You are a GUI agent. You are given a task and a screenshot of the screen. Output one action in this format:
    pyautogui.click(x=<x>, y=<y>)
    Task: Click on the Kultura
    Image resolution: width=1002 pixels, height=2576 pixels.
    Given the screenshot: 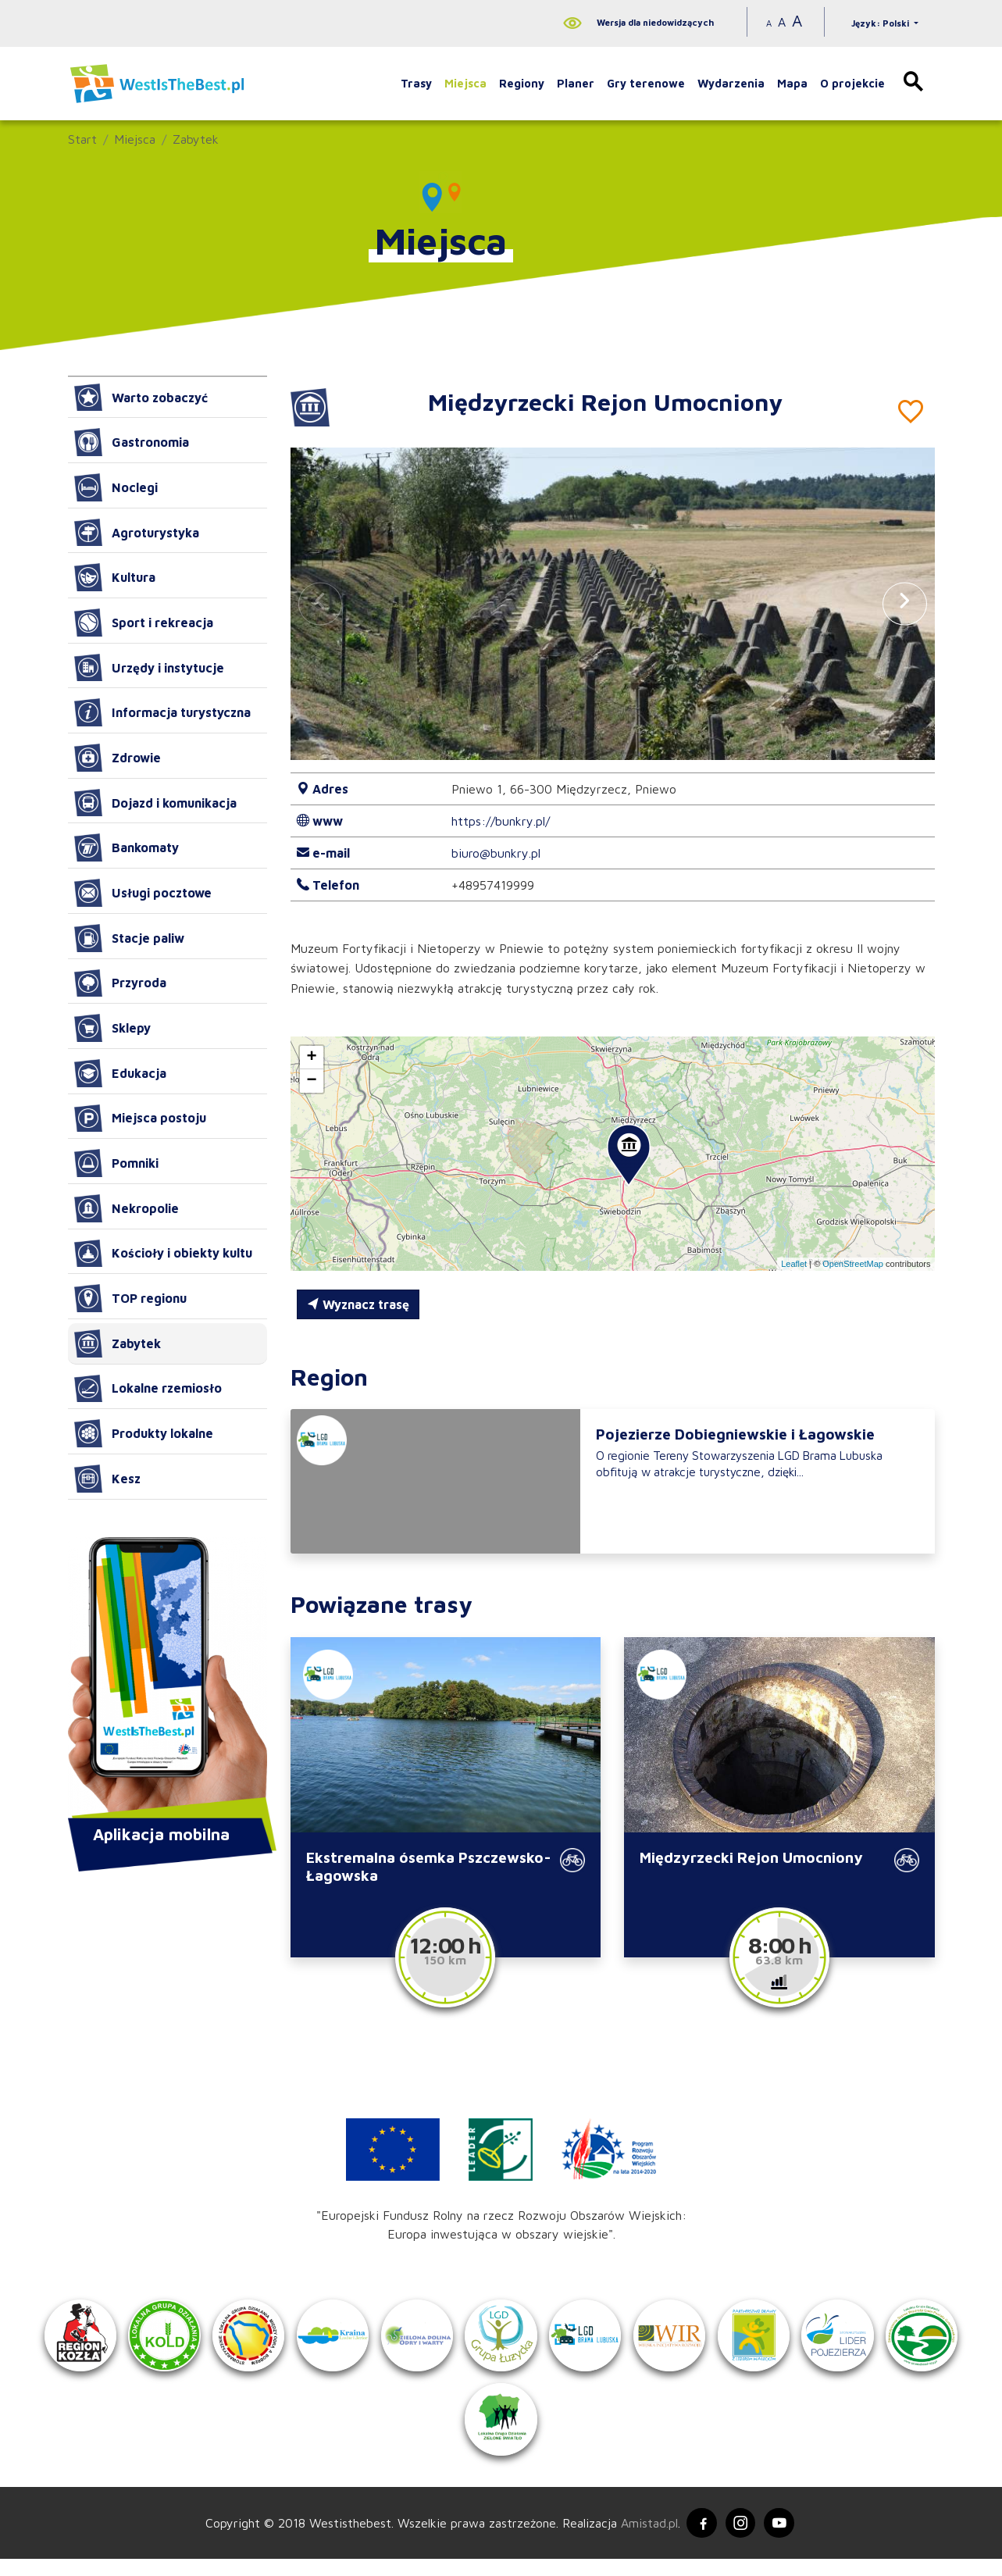 What is the action you would take?
    pyautogui.click(x=114, y=577)
    